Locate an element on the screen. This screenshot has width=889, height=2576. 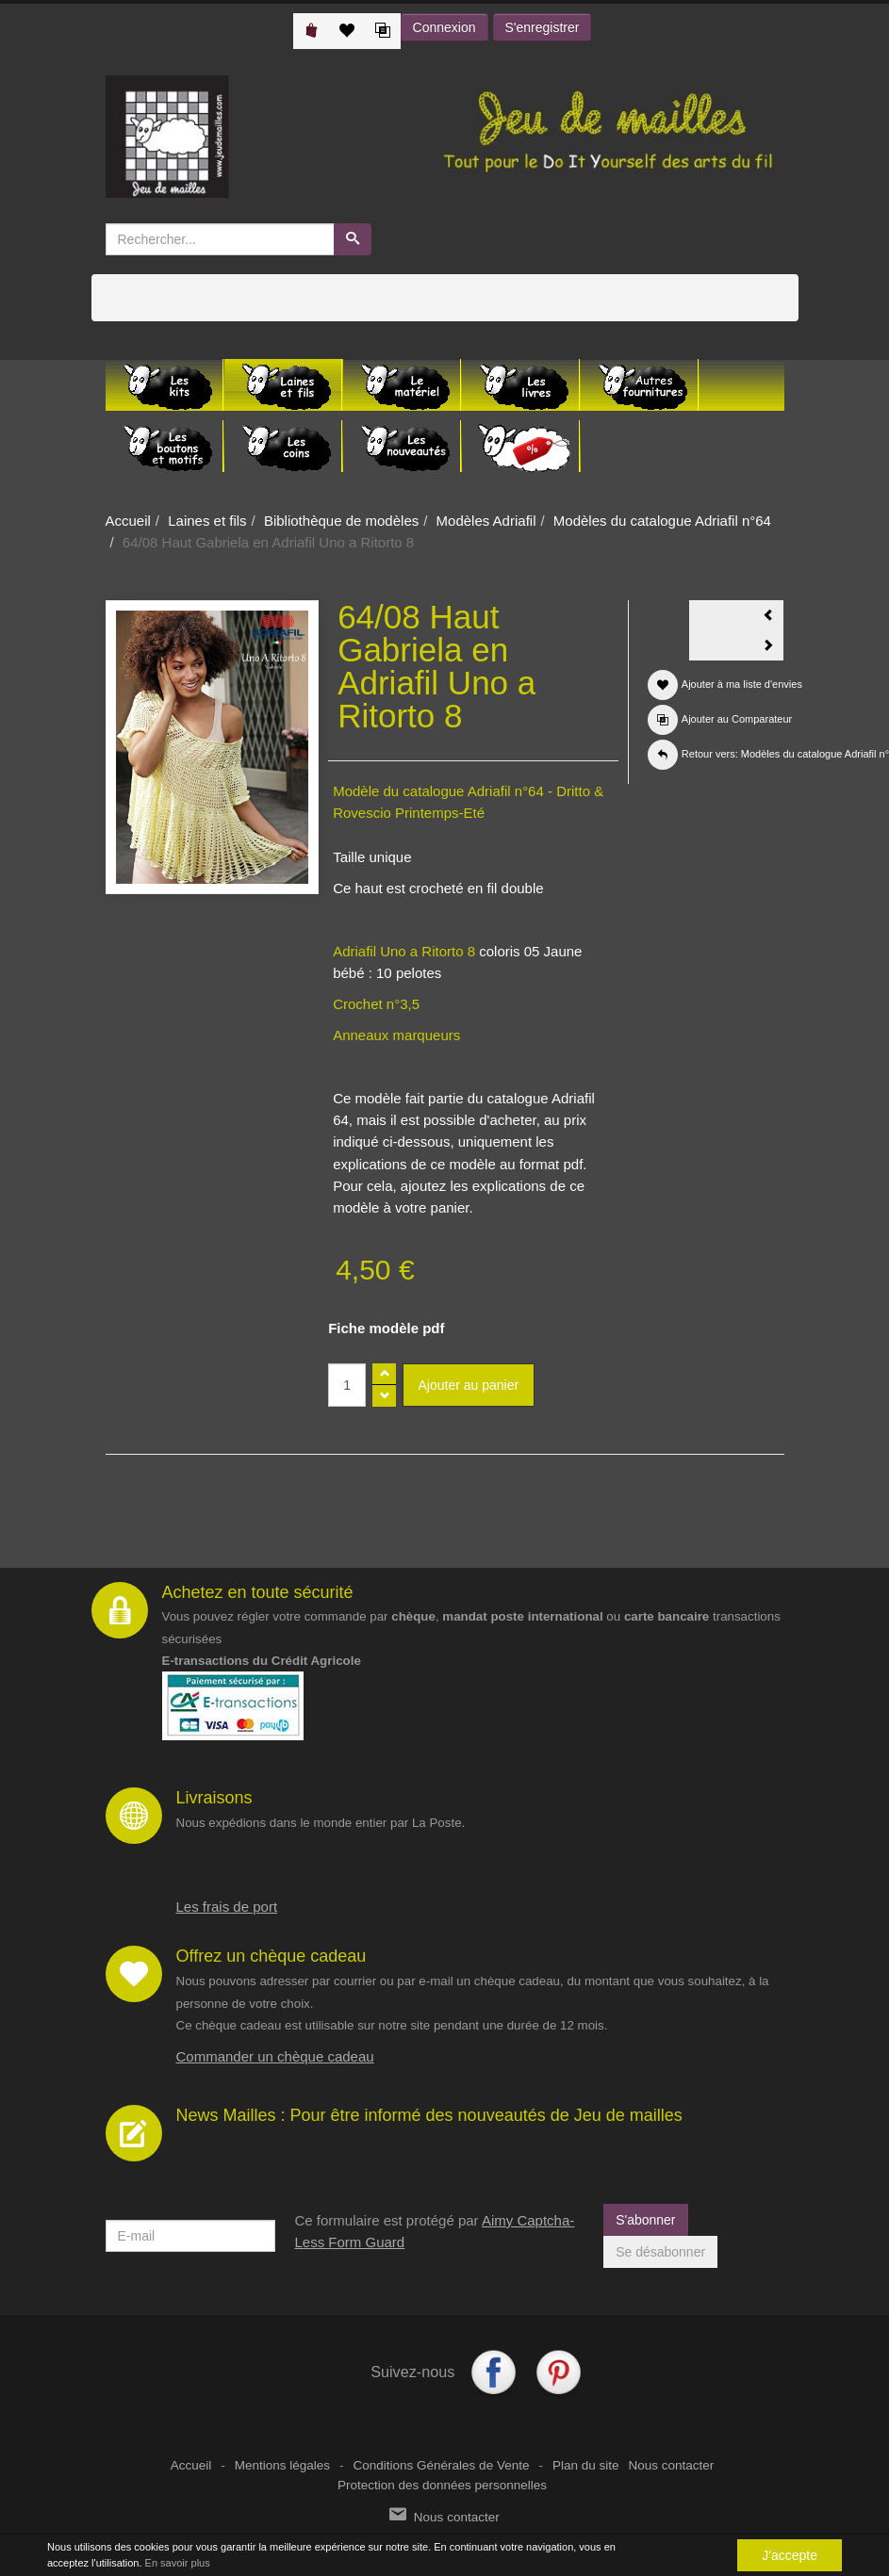
Les frais de port is located at coordinates (227, 1907).